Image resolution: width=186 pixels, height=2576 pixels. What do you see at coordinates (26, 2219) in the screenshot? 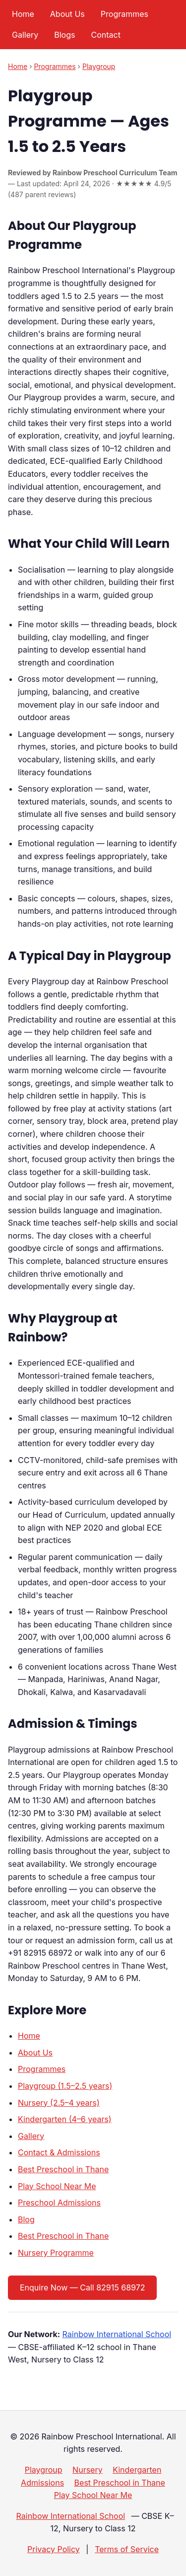
I see `Blog` at bounding box center [26, 2219].